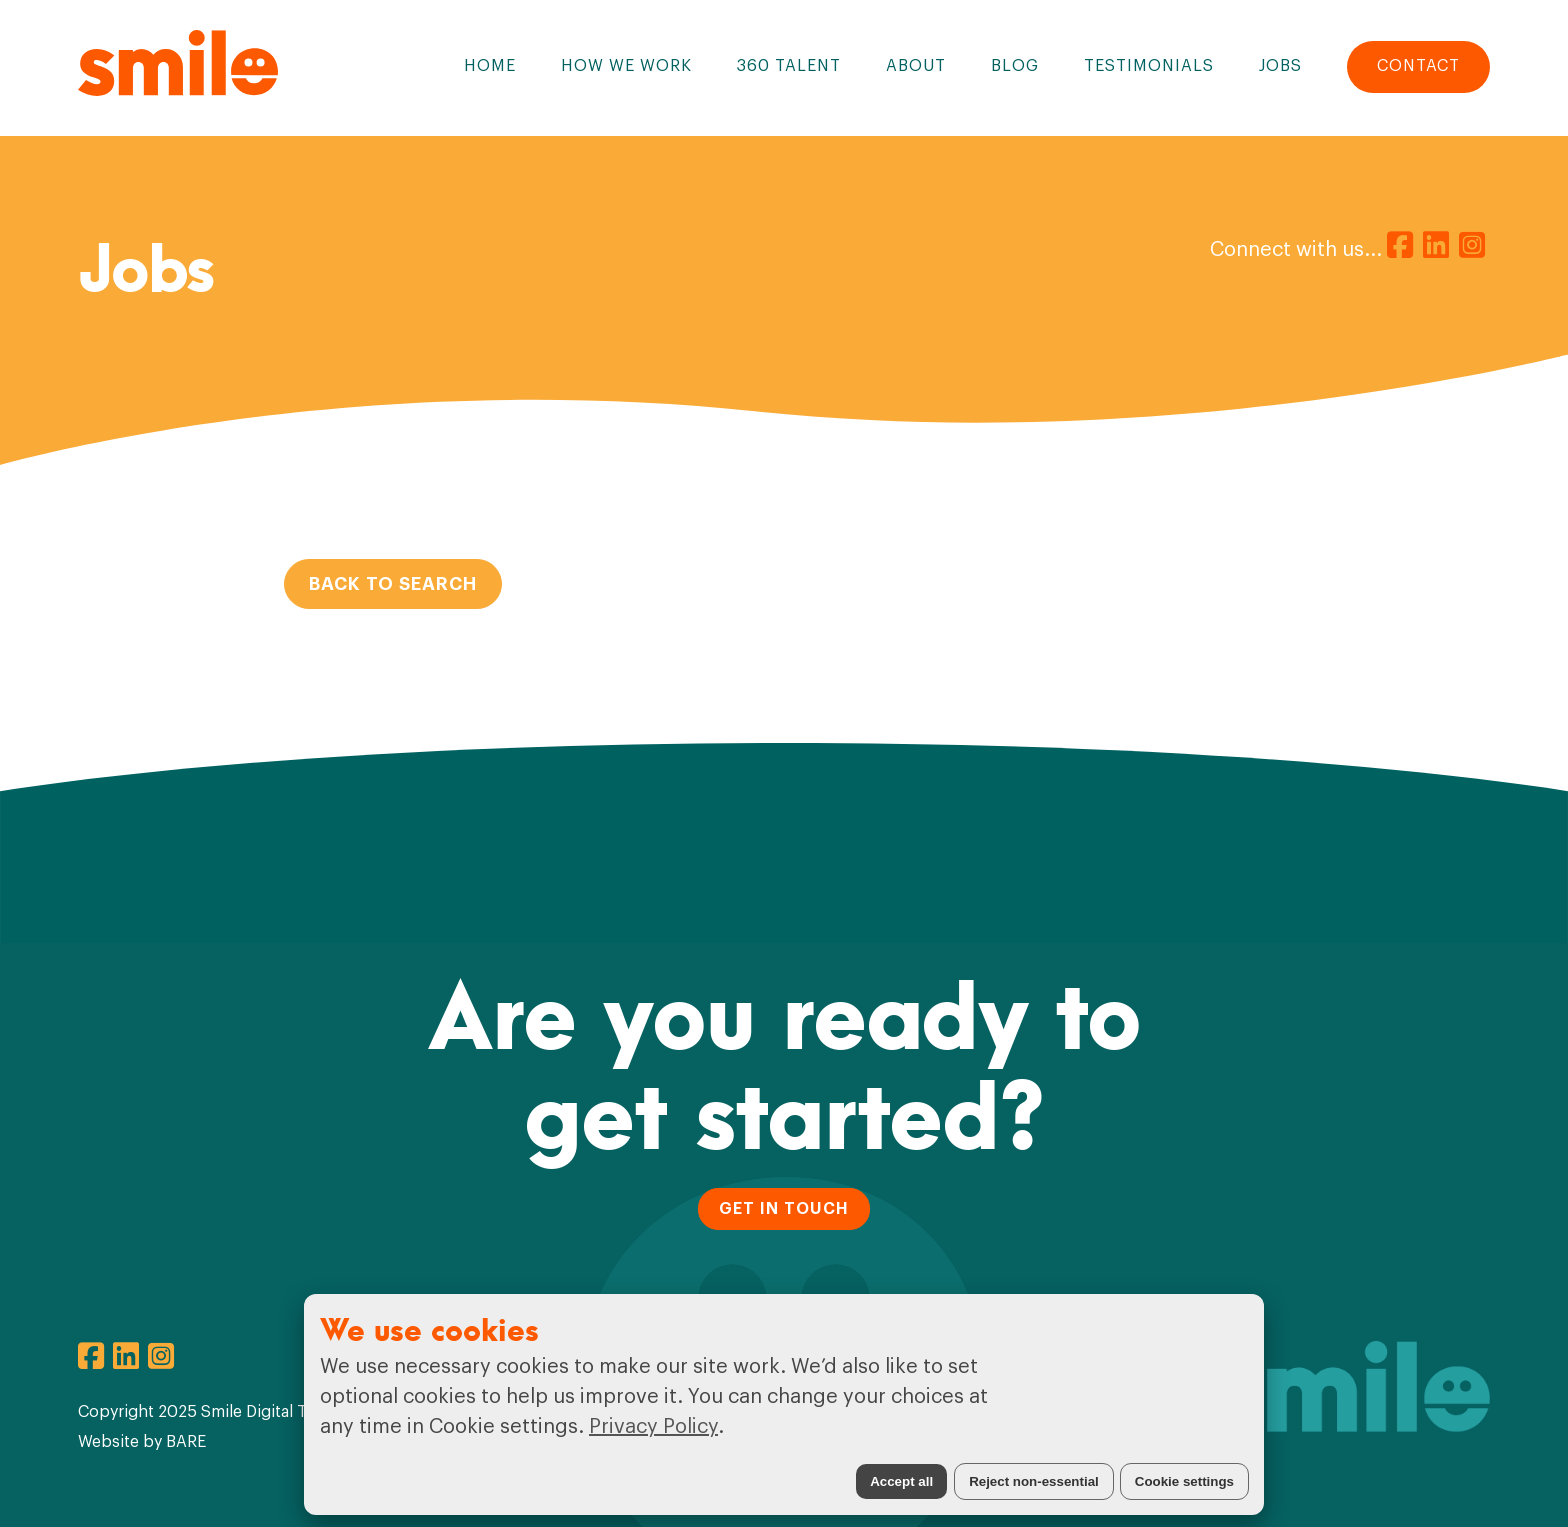 This screenshot has height=1527, width=1568. What do you see at coordinates (393, 584) in the screenshot?
I see `Back to Search` at bounding box center [393, 584].